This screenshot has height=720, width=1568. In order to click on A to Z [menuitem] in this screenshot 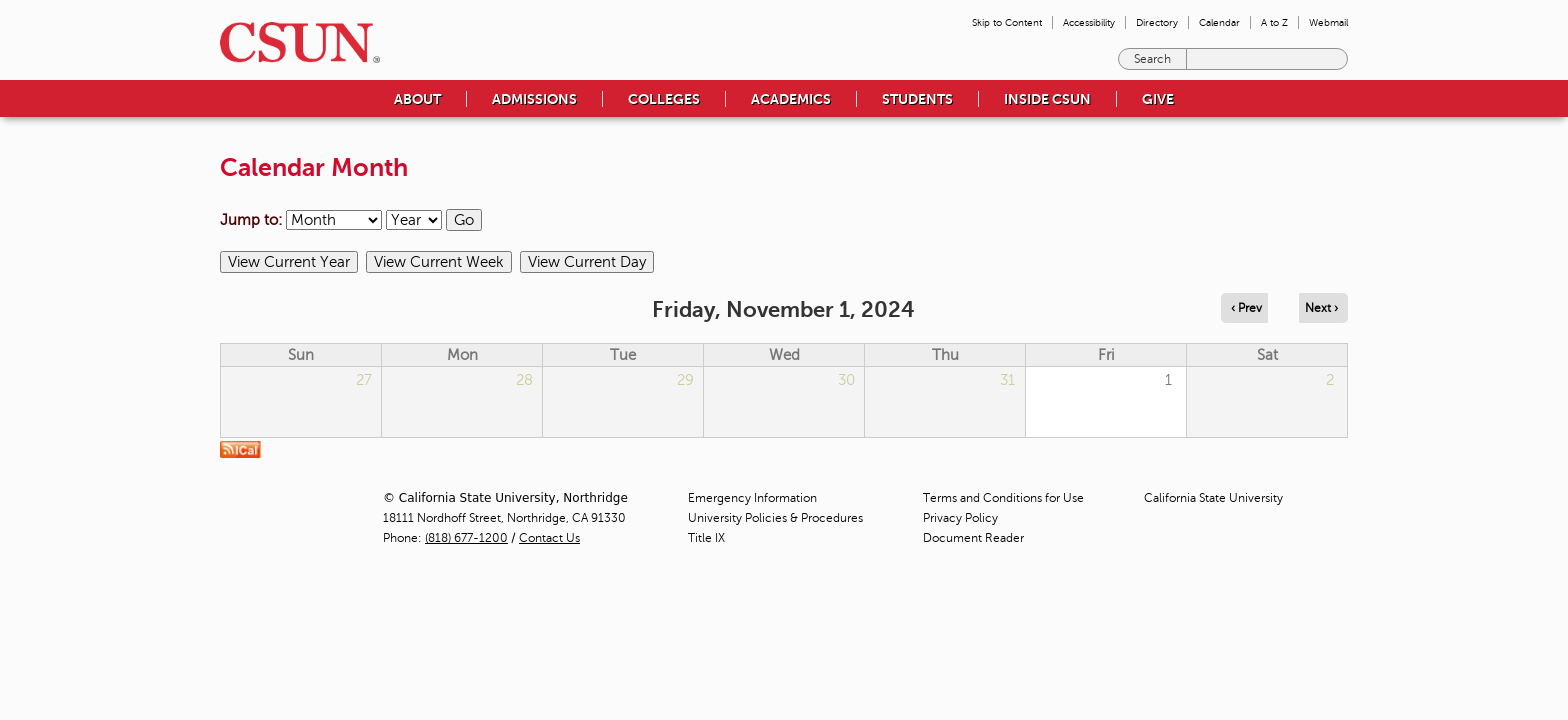, I will do `click(1274, 22)`.